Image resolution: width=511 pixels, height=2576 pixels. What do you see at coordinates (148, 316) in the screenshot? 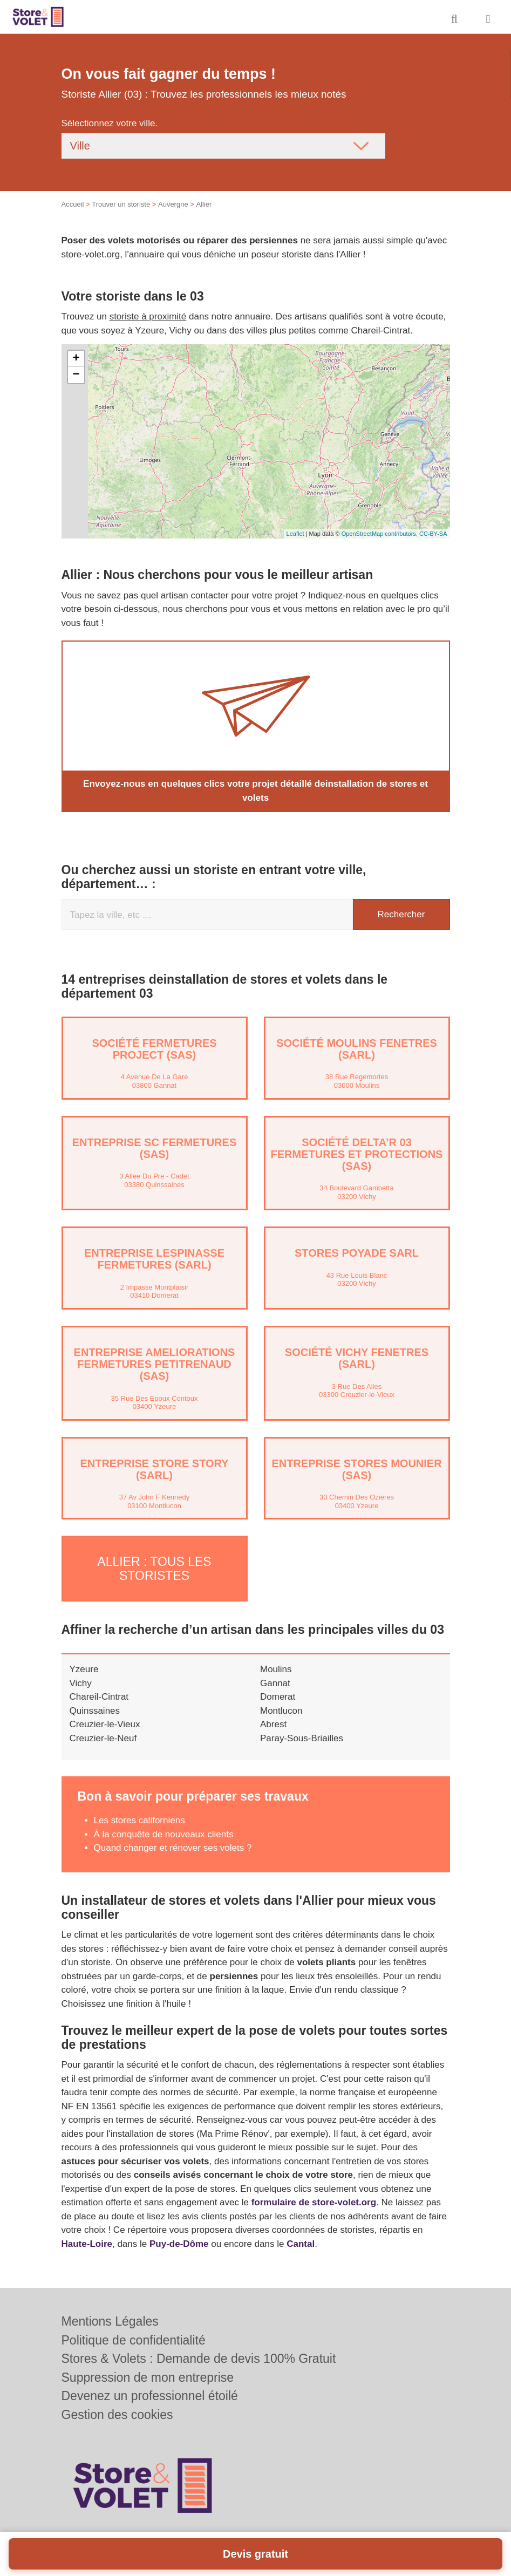
I see `storiste à proximité` at bounding box center [148, 316].